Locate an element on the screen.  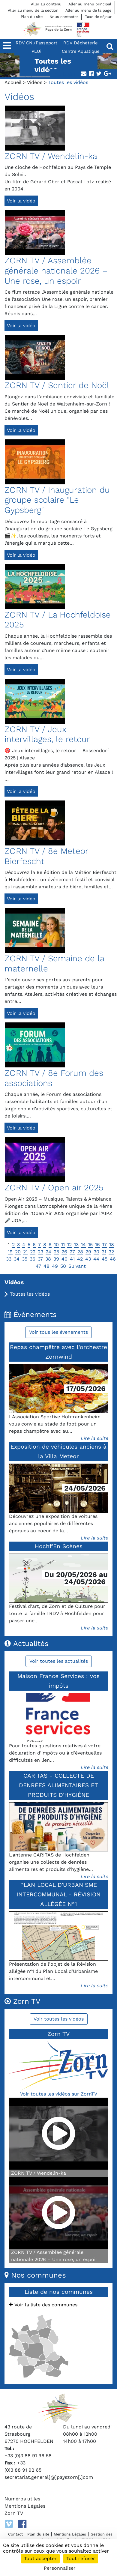
Voir la liste des communes is located at coordinates (43, 2305).